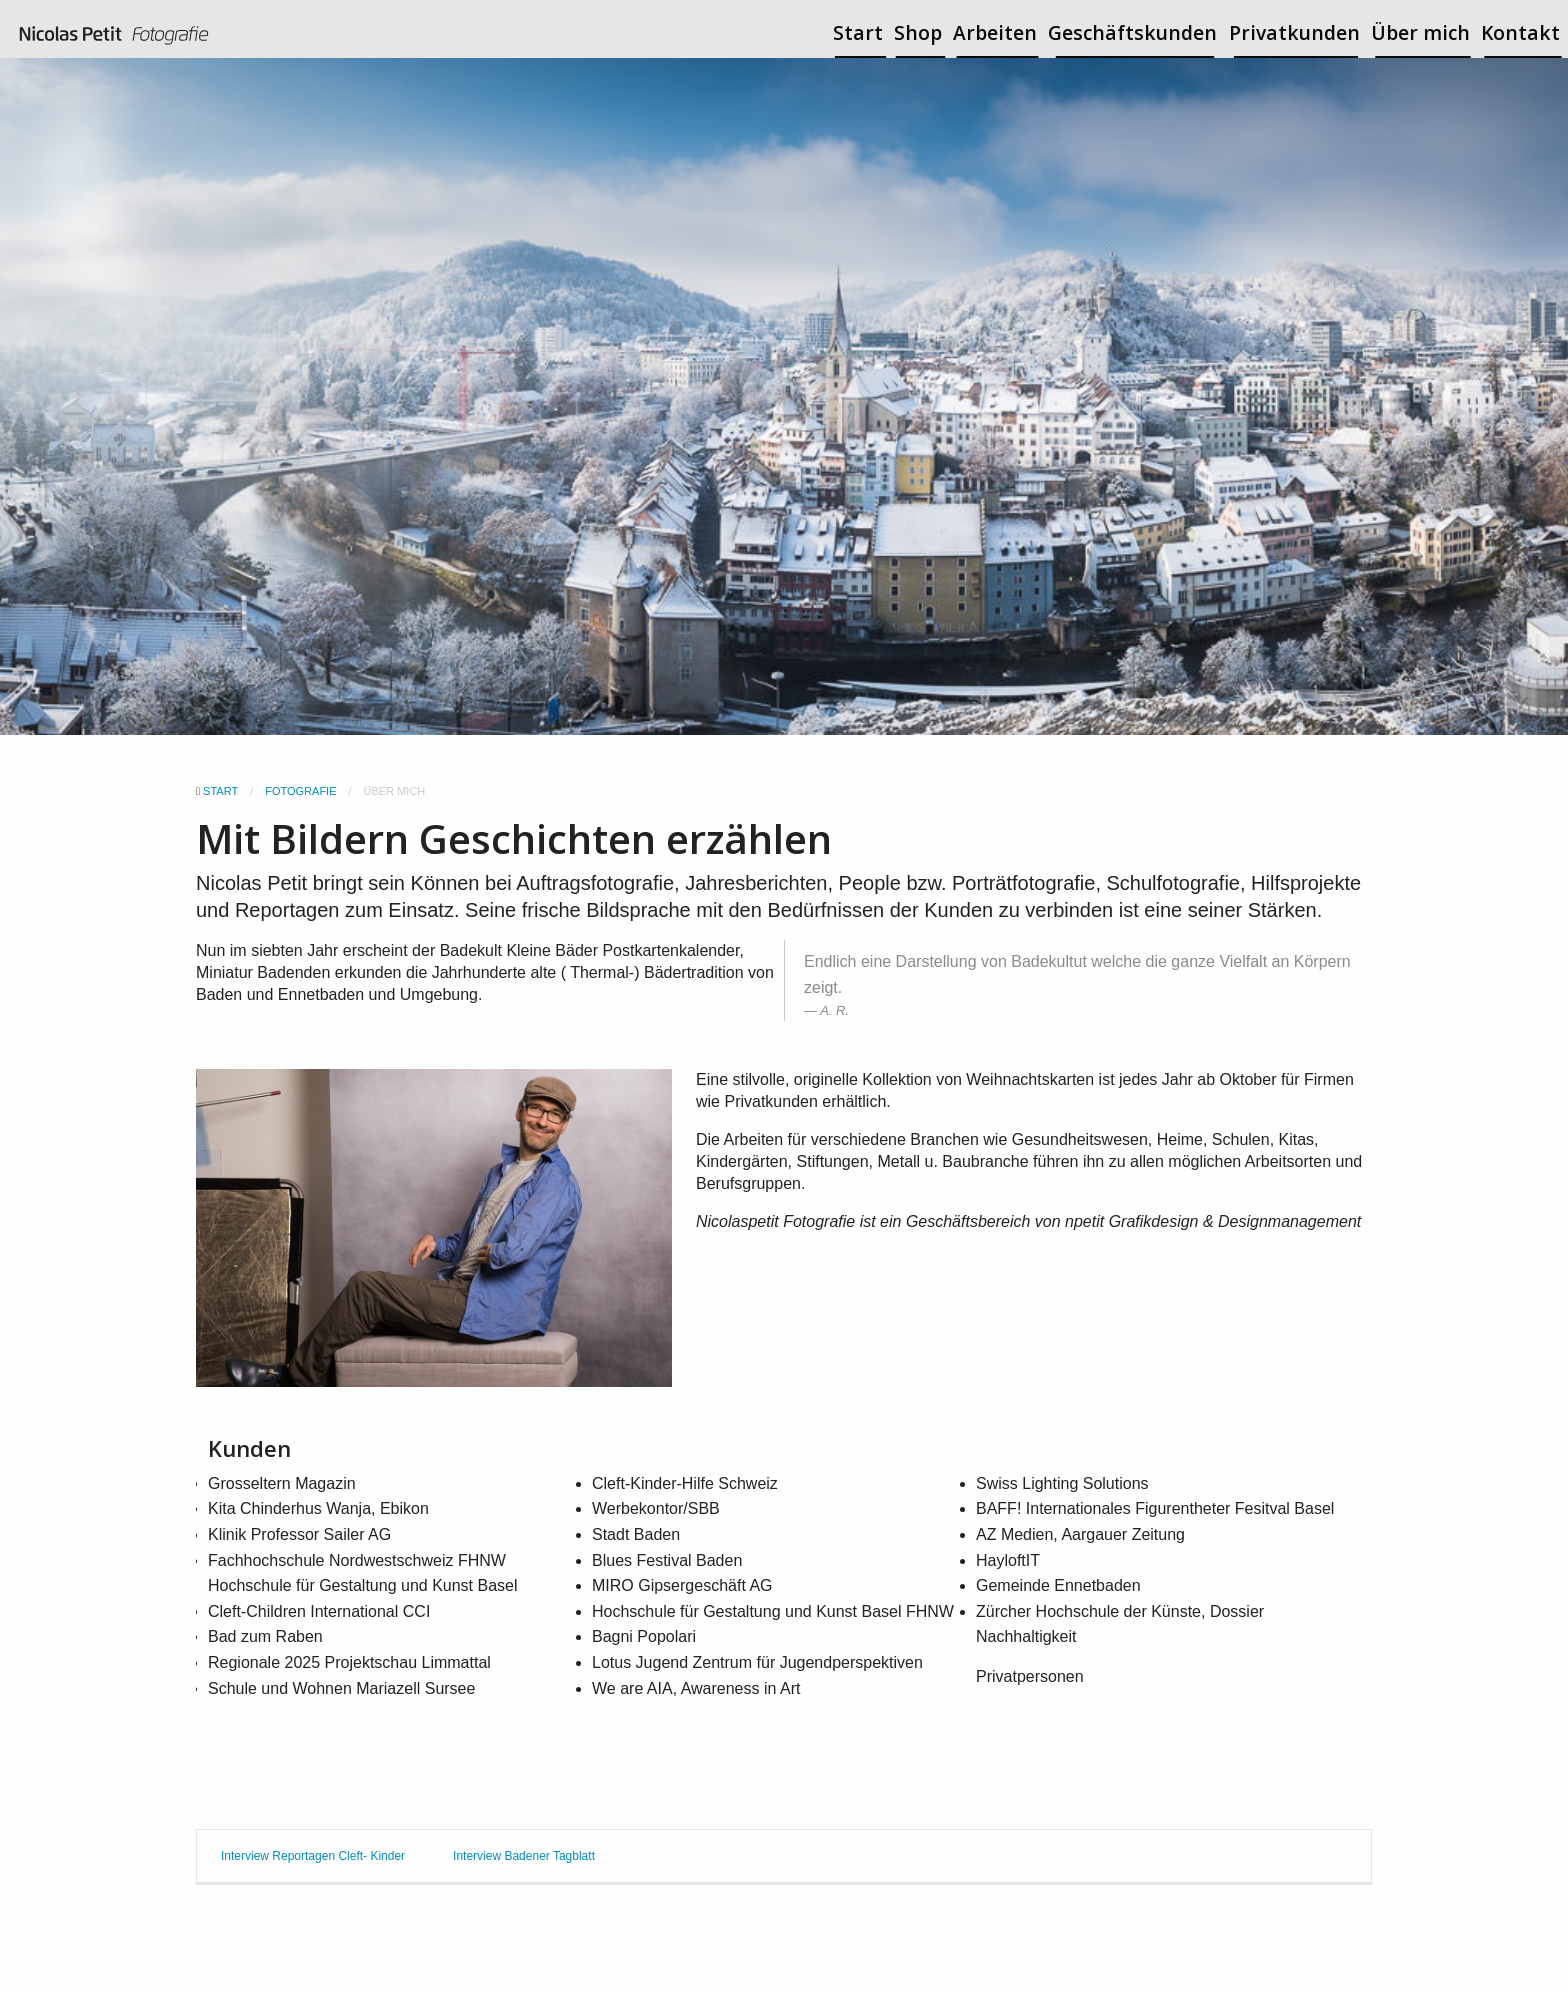  What do you see at coordinates (114, 36) in the screenshot?
I see `[menuitem]` at bounding box center [114, 36].